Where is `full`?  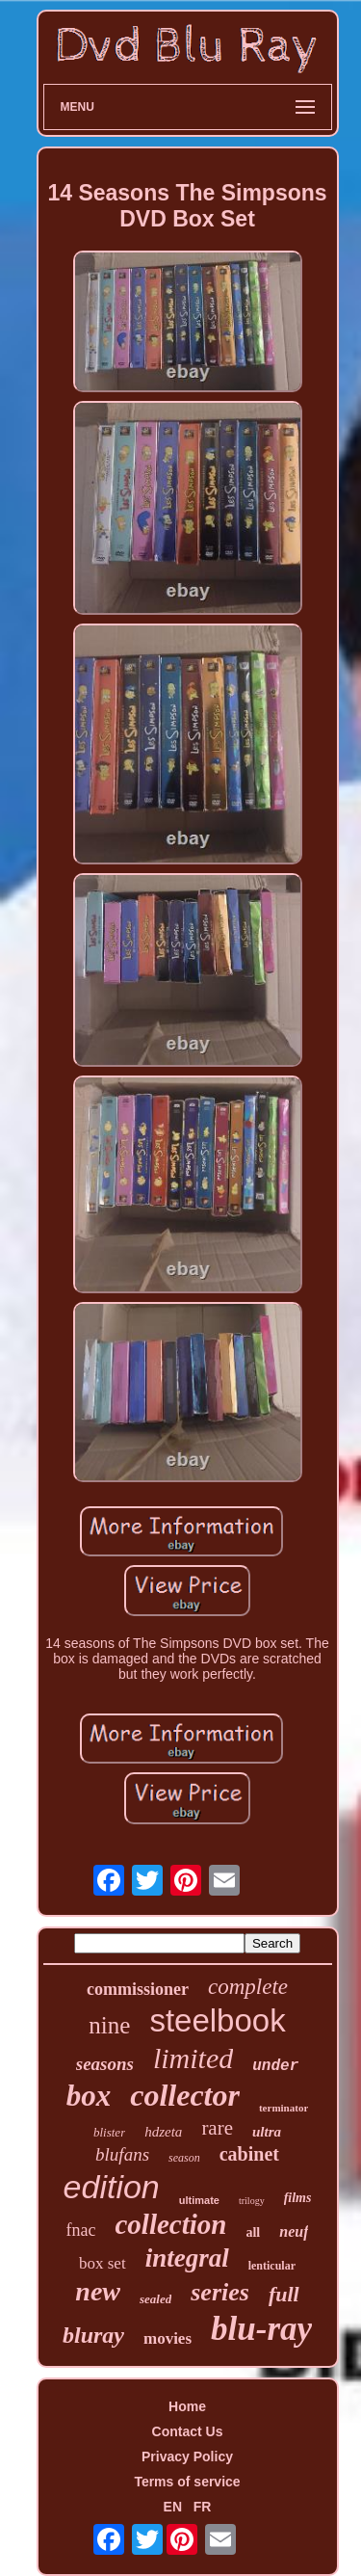 full is located at coordinates (284, 2294).